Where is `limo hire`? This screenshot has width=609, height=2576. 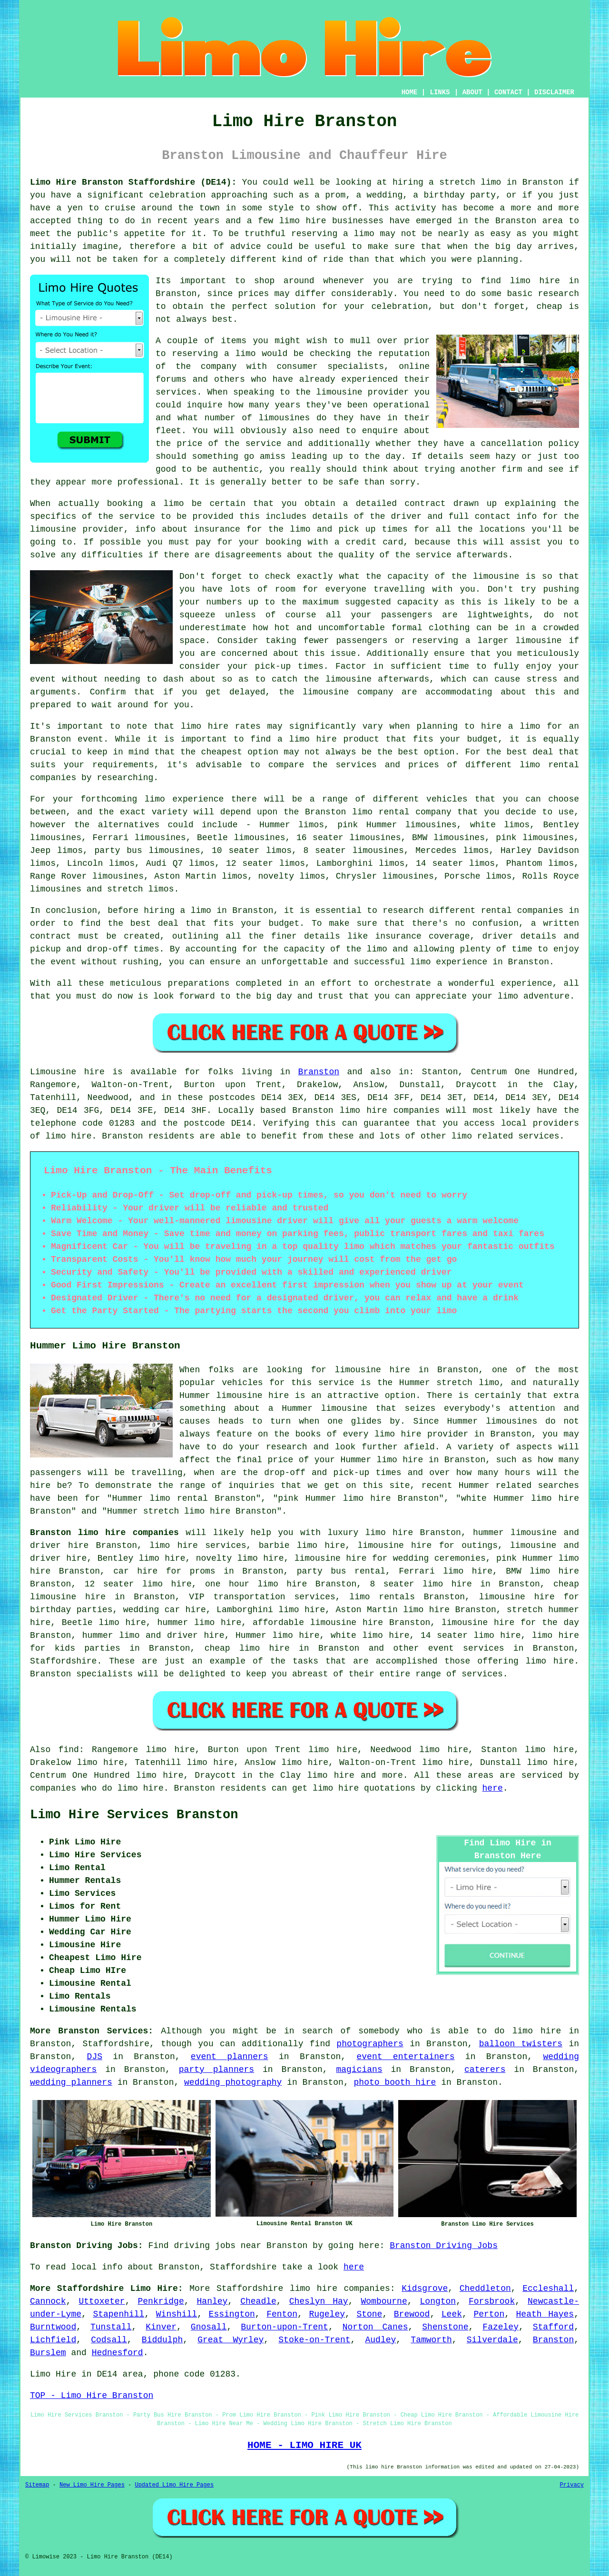
limo hire is located at coordinates (535, 281).